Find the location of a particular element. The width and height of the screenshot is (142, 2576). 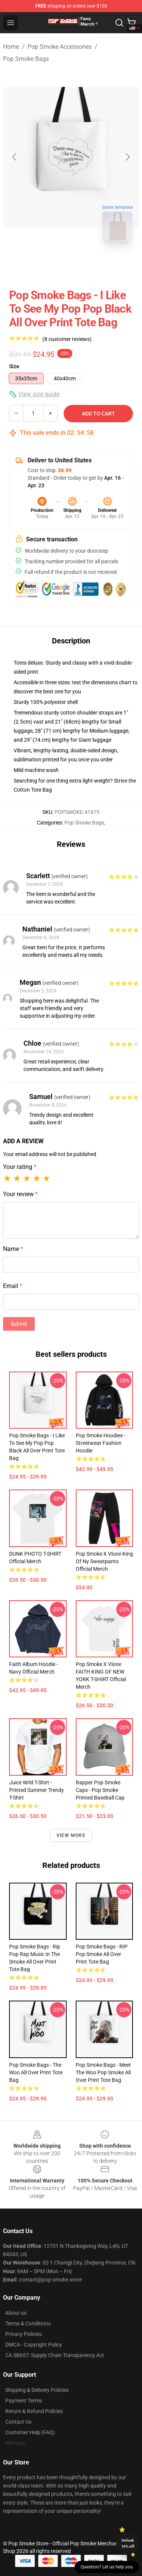

(8 customer reviews) is located at coordinates (67, 339).